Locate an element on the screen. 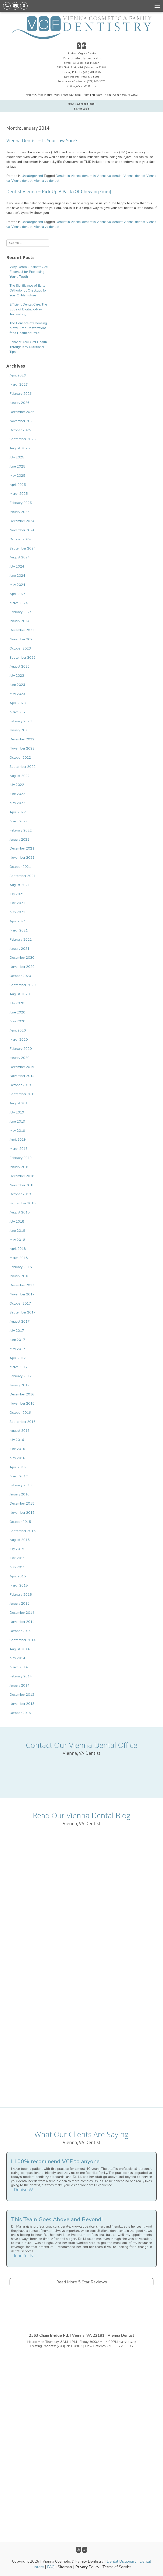 Image resolution: width=163 pixels, height=2576 pixels. Patient Login is located at coordinates (81, 108).